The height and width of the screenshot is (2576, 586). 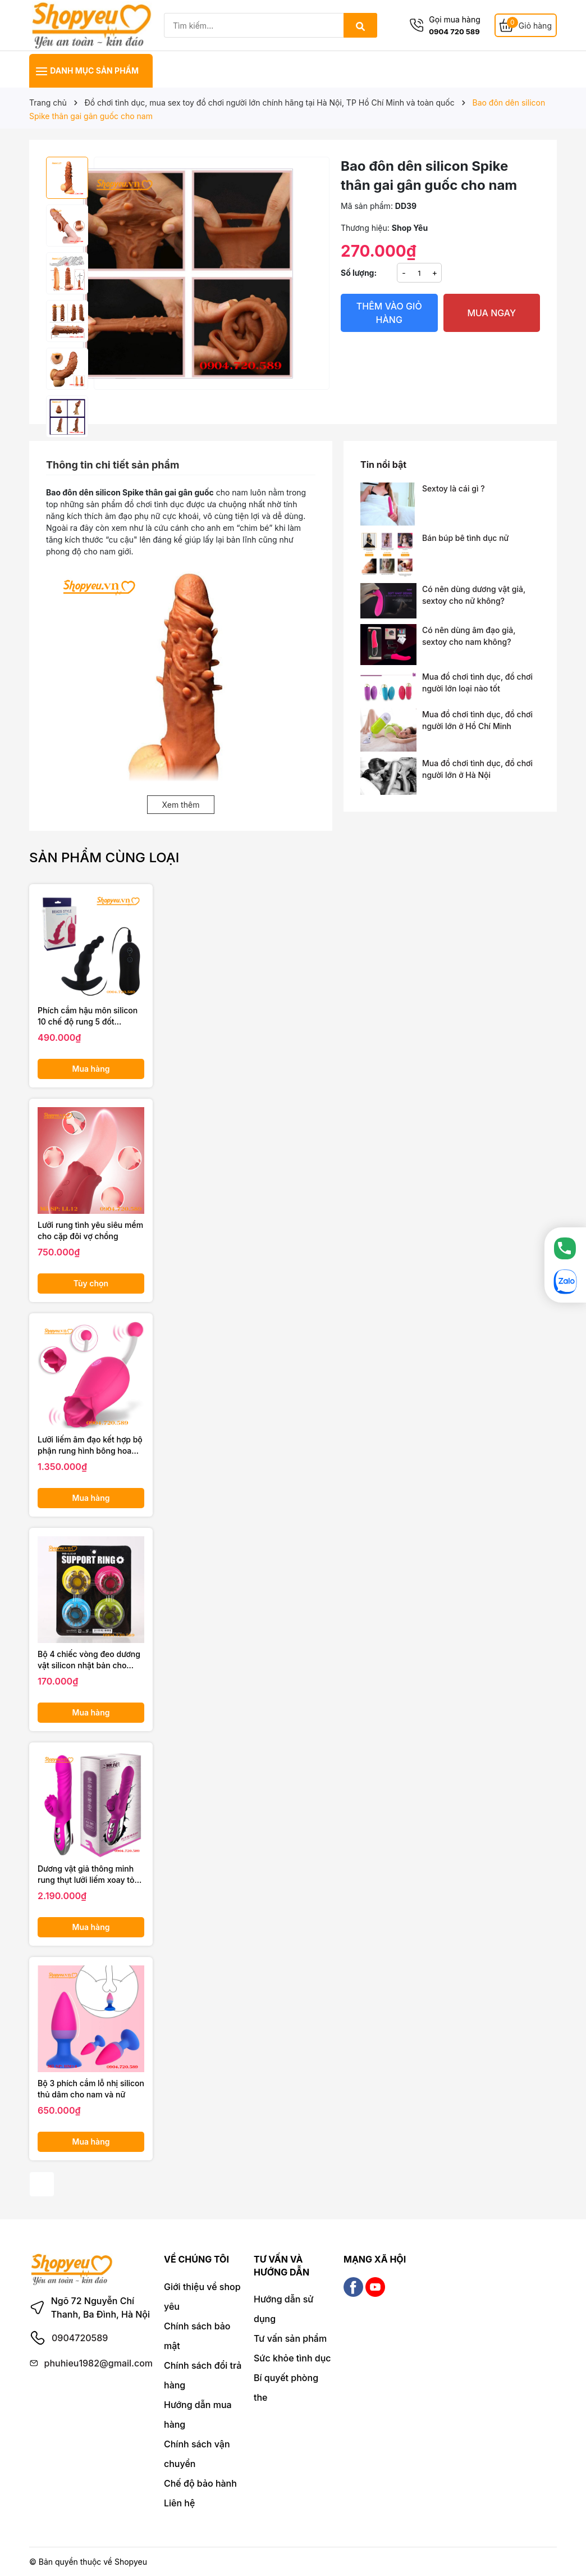 I want to click on Sản phẩm cùng loại, so click(x=104, y=857).